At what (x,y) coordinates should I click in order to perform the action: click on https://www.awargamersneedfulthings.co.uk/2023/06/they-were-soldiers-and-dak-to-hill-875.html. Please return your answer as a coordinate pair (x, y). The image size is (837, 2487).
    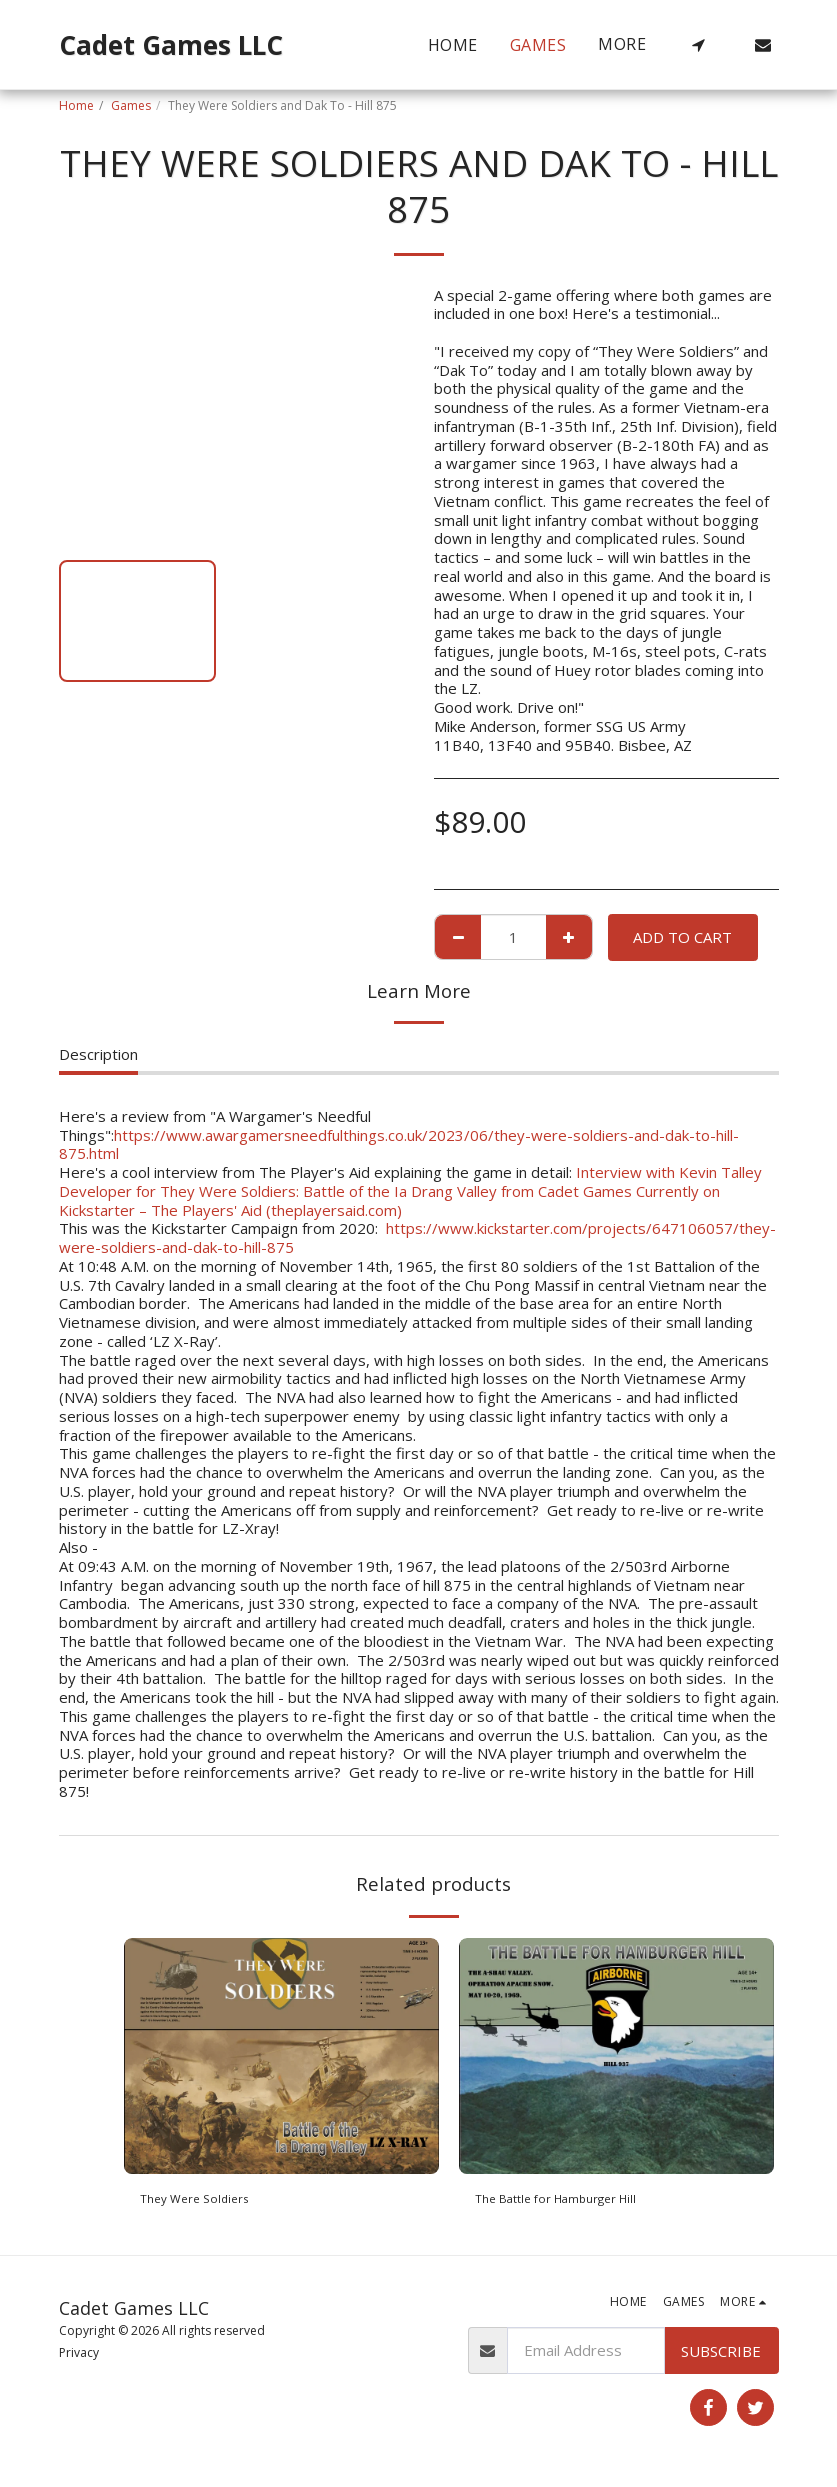
    Looking at the image, I should click on (399, 1144).